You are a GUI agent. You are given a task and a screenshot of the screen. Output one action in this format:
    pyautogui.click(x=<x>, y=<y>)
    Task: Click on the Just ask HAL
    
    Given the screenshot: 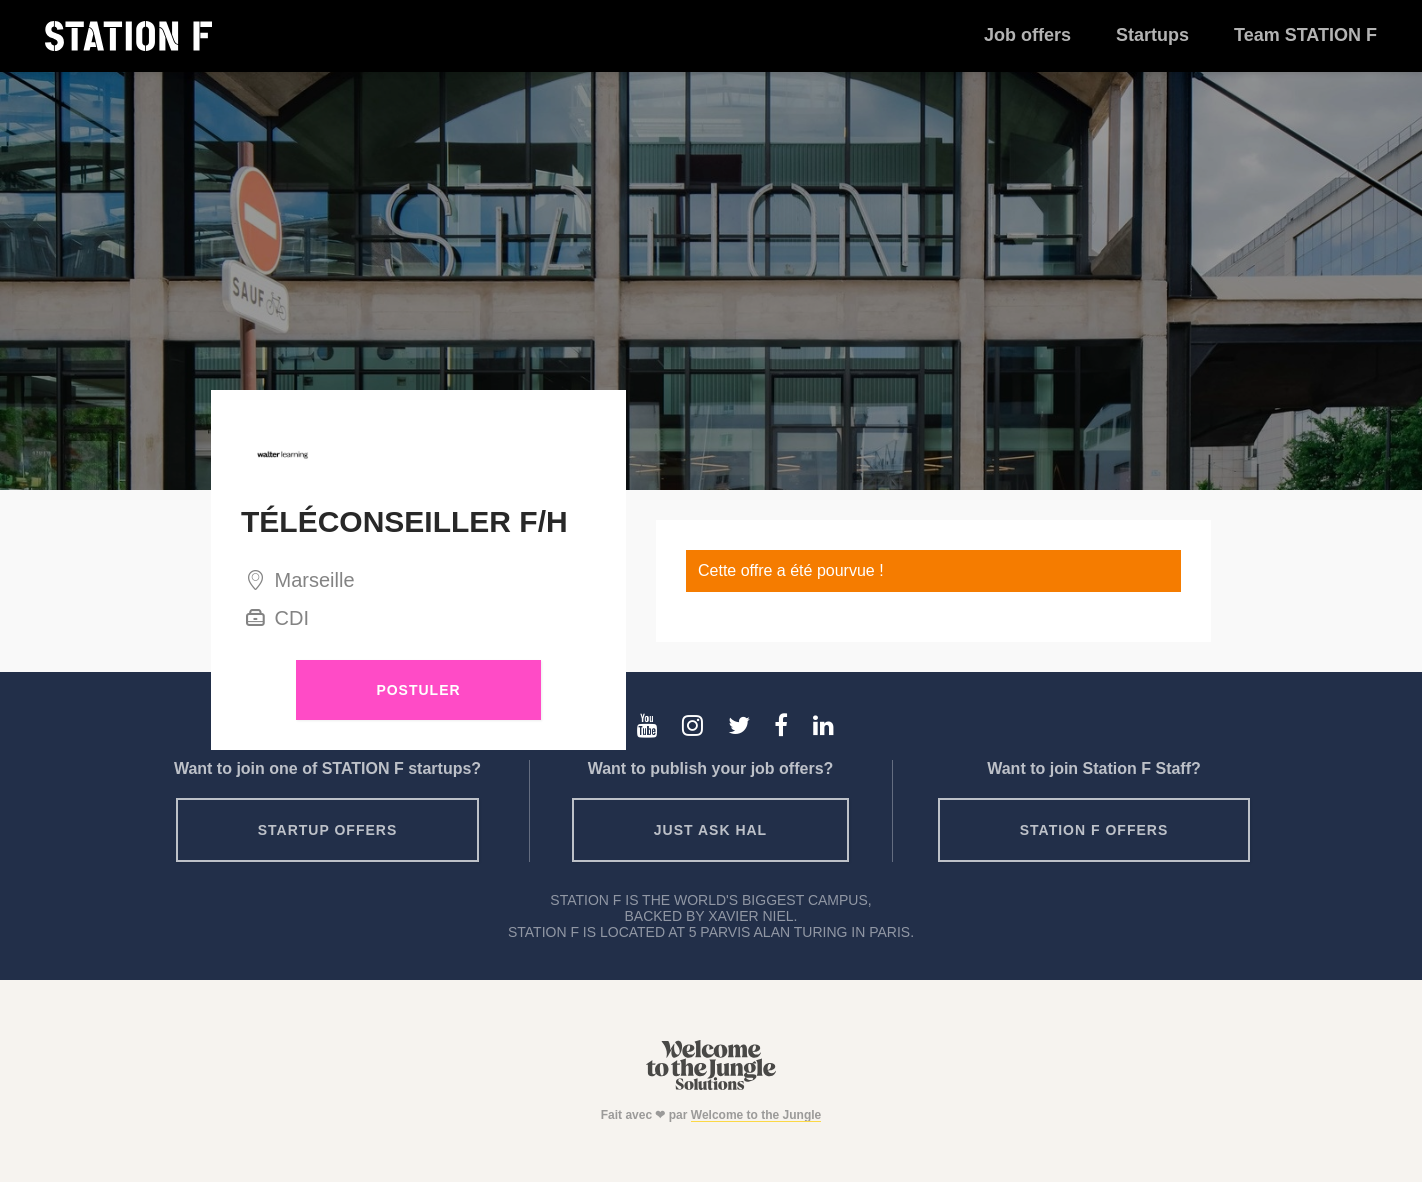 What is the action you would take?
    pyautogui.click(x=710, y=830)
    